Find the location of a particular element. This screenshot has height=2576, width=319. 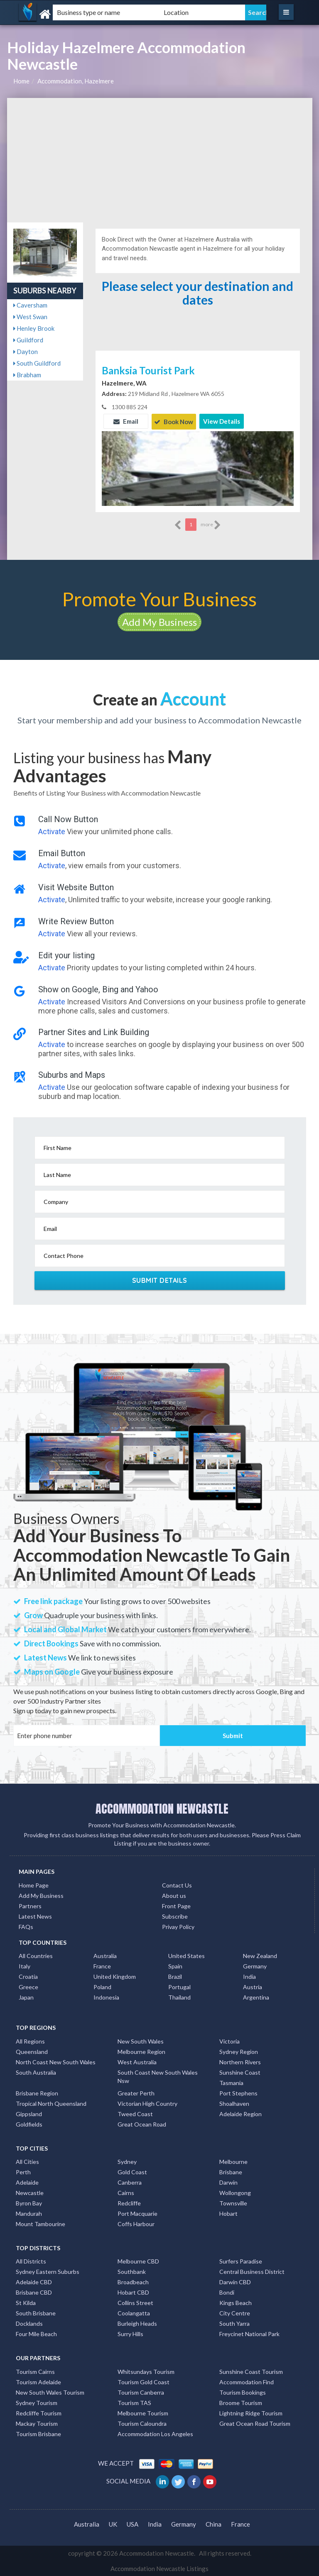

Port Stephens is located at coordinates (238, 2092).